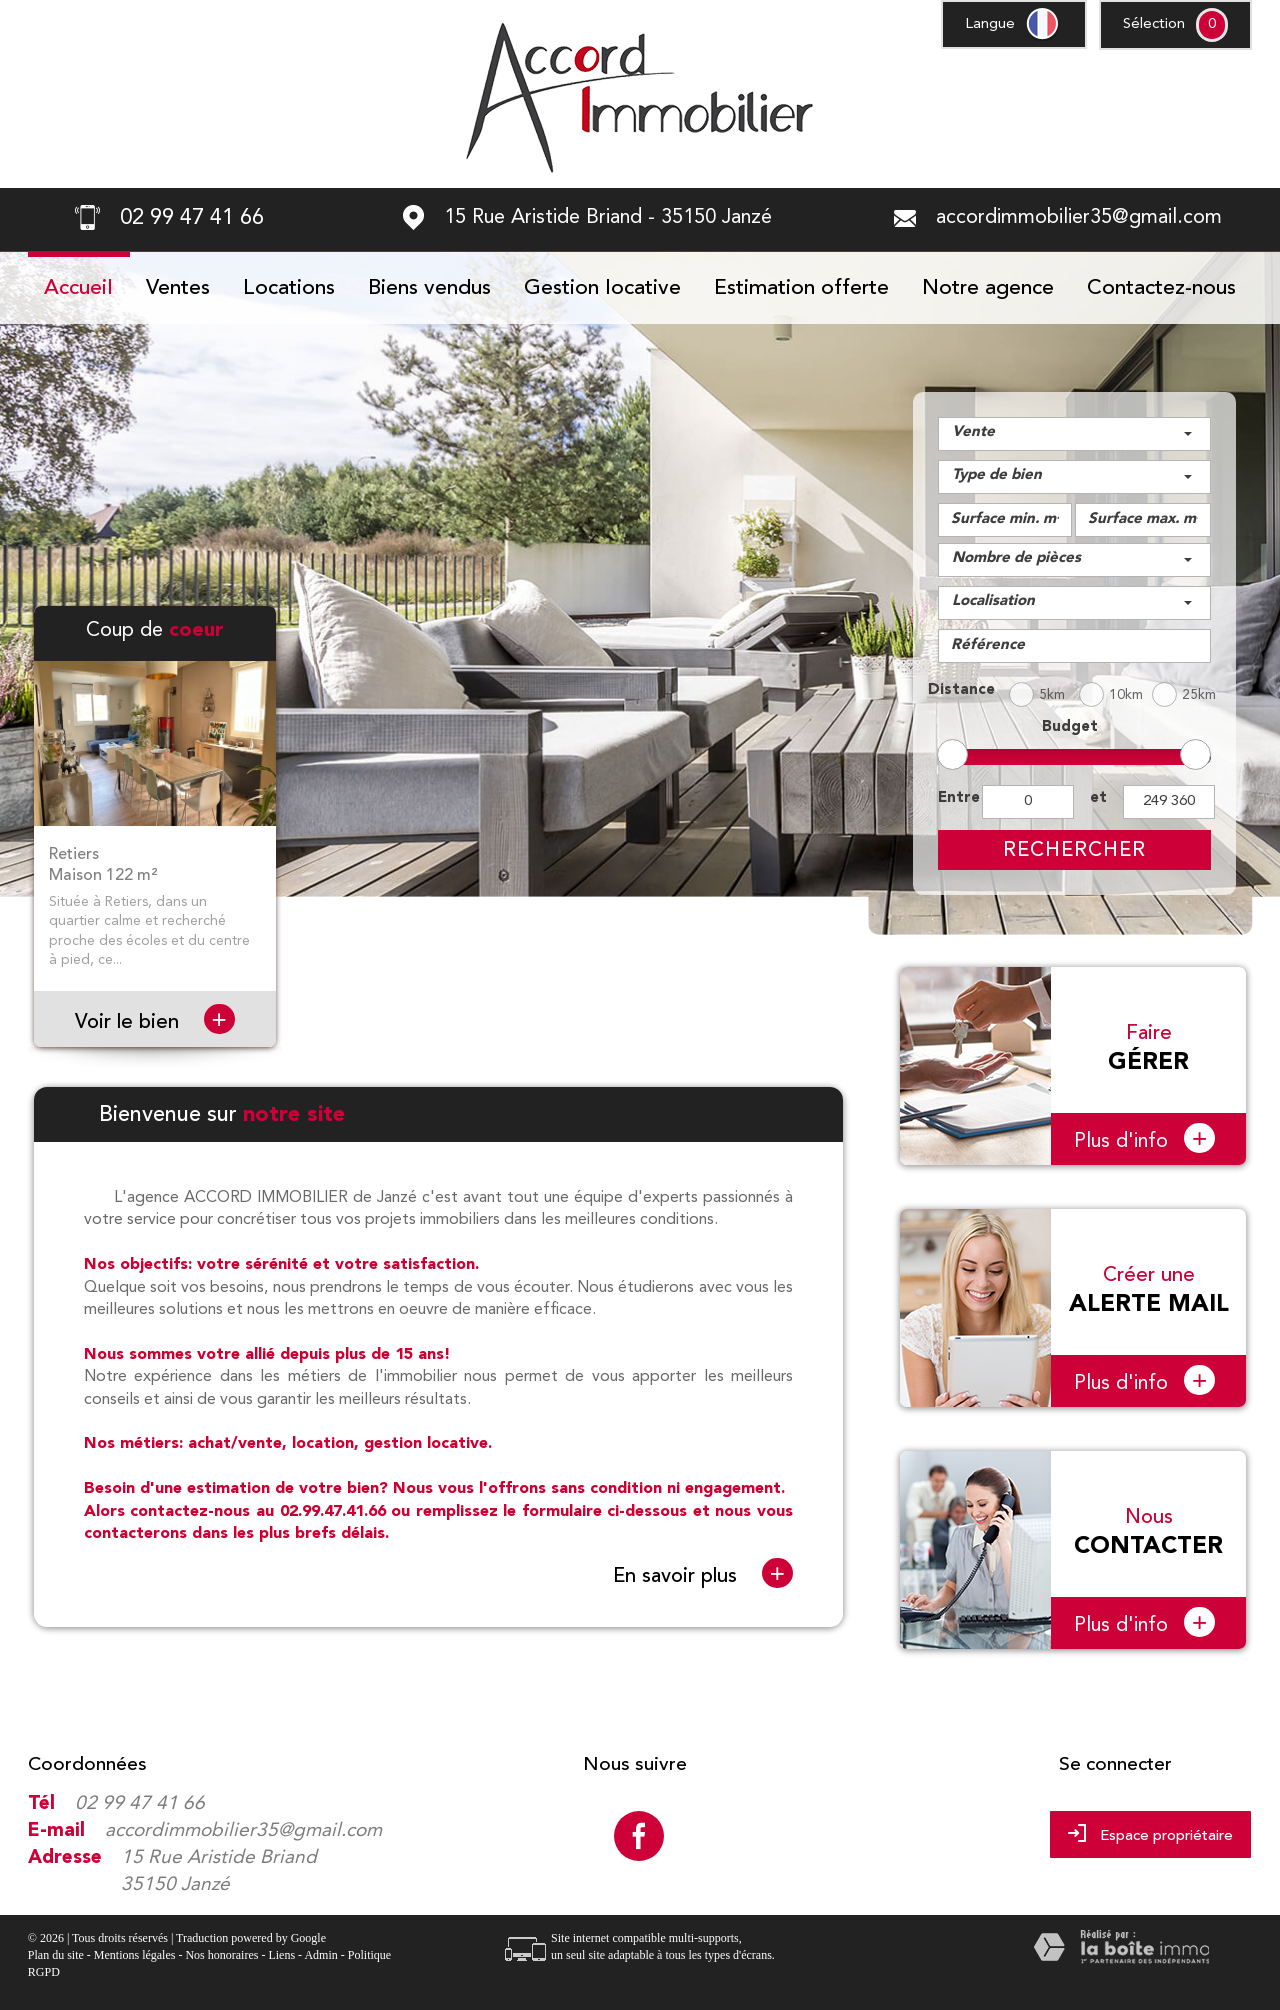 This screenshot has height=2010, width=1280. What do you see at coordinates (320, 1955) in the screenshot?
I see `Admin` at bounding box center [320, 1955].